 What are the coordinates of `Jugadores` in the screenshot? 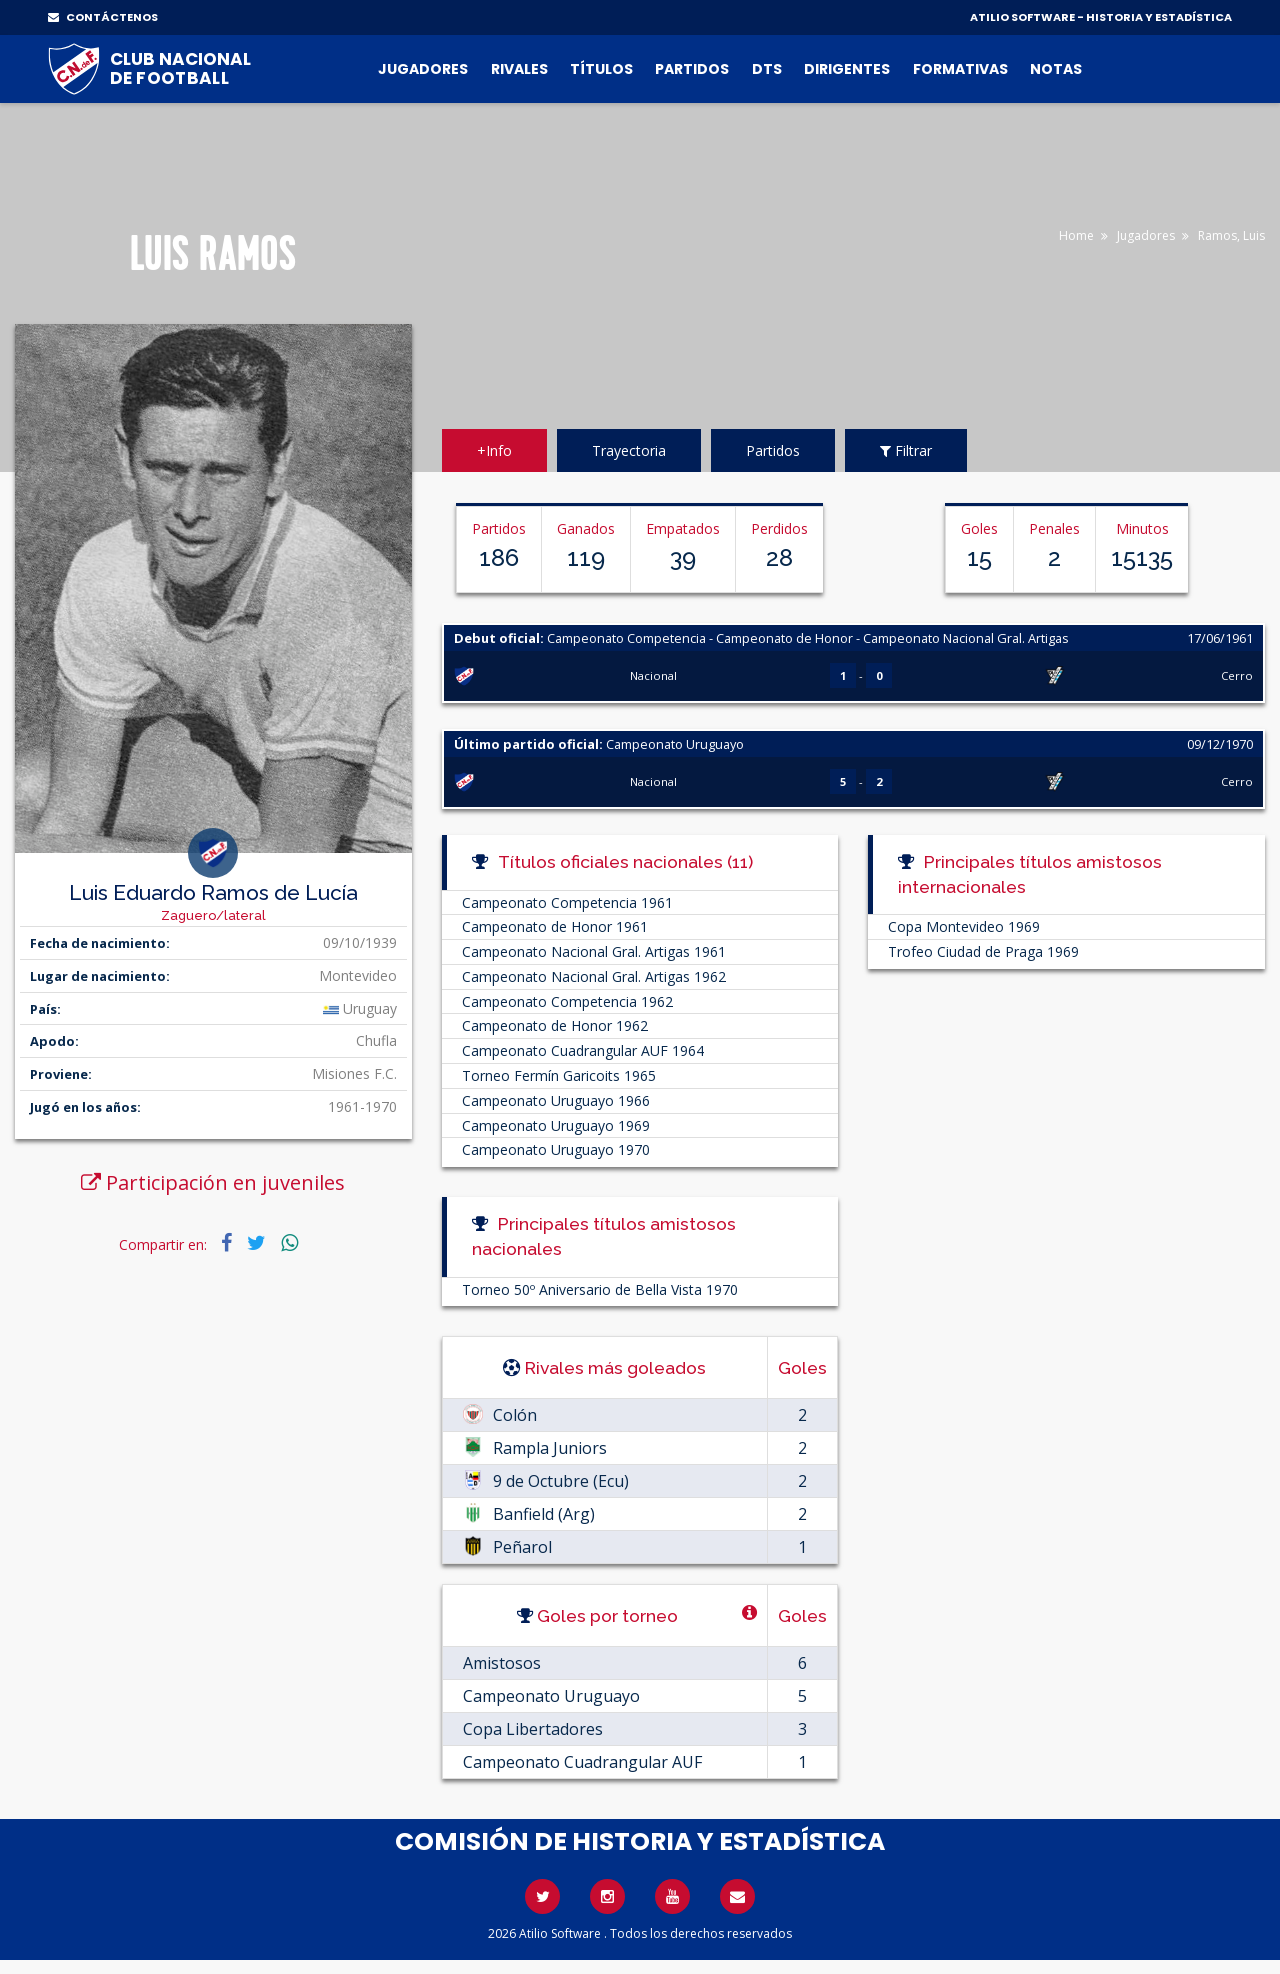 It's located at (423, 69).